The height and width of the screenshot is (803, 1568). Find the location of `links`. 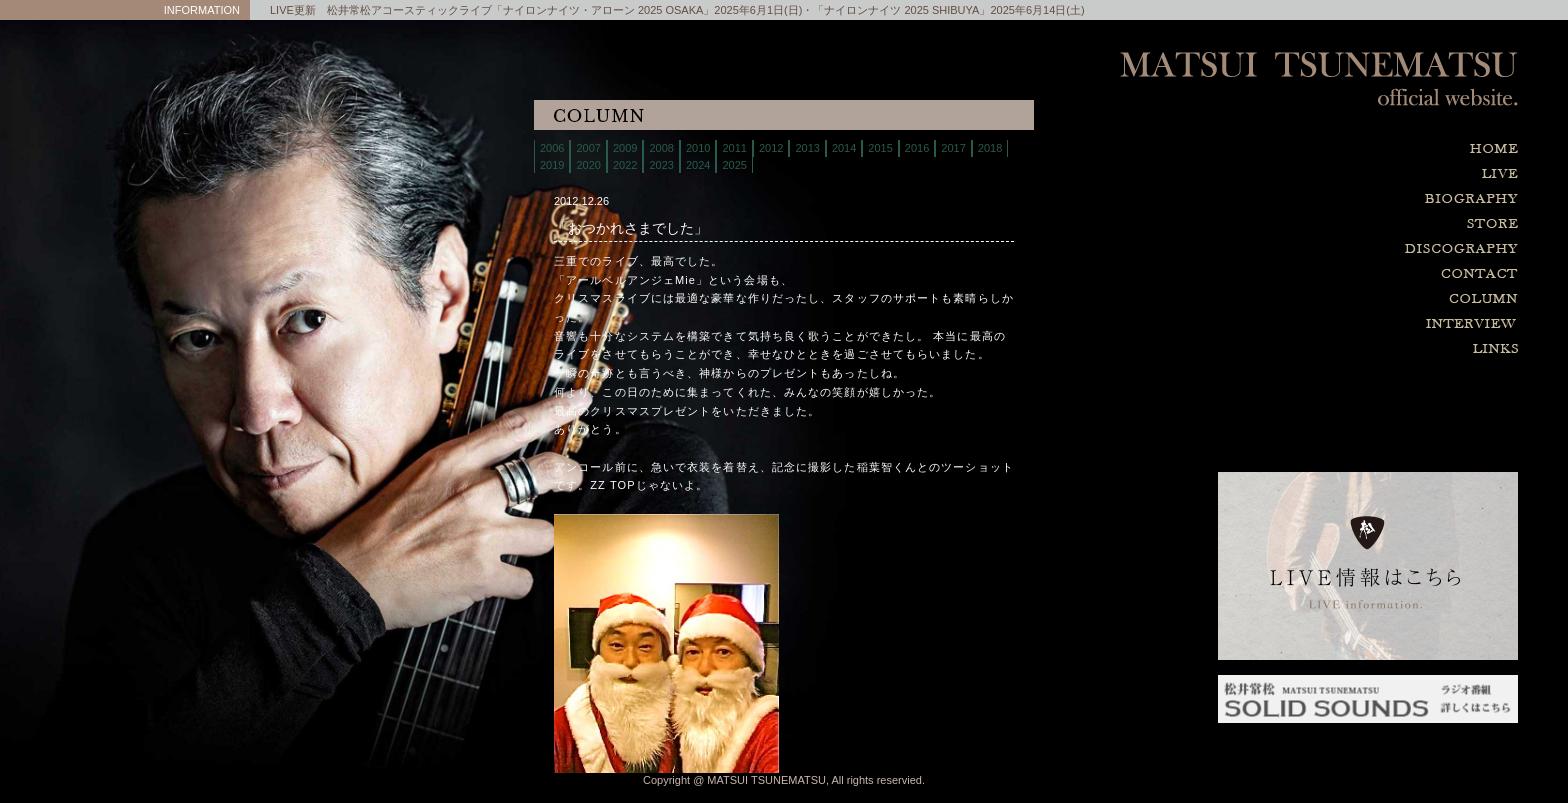

links is located at coordinates (1368, 349).